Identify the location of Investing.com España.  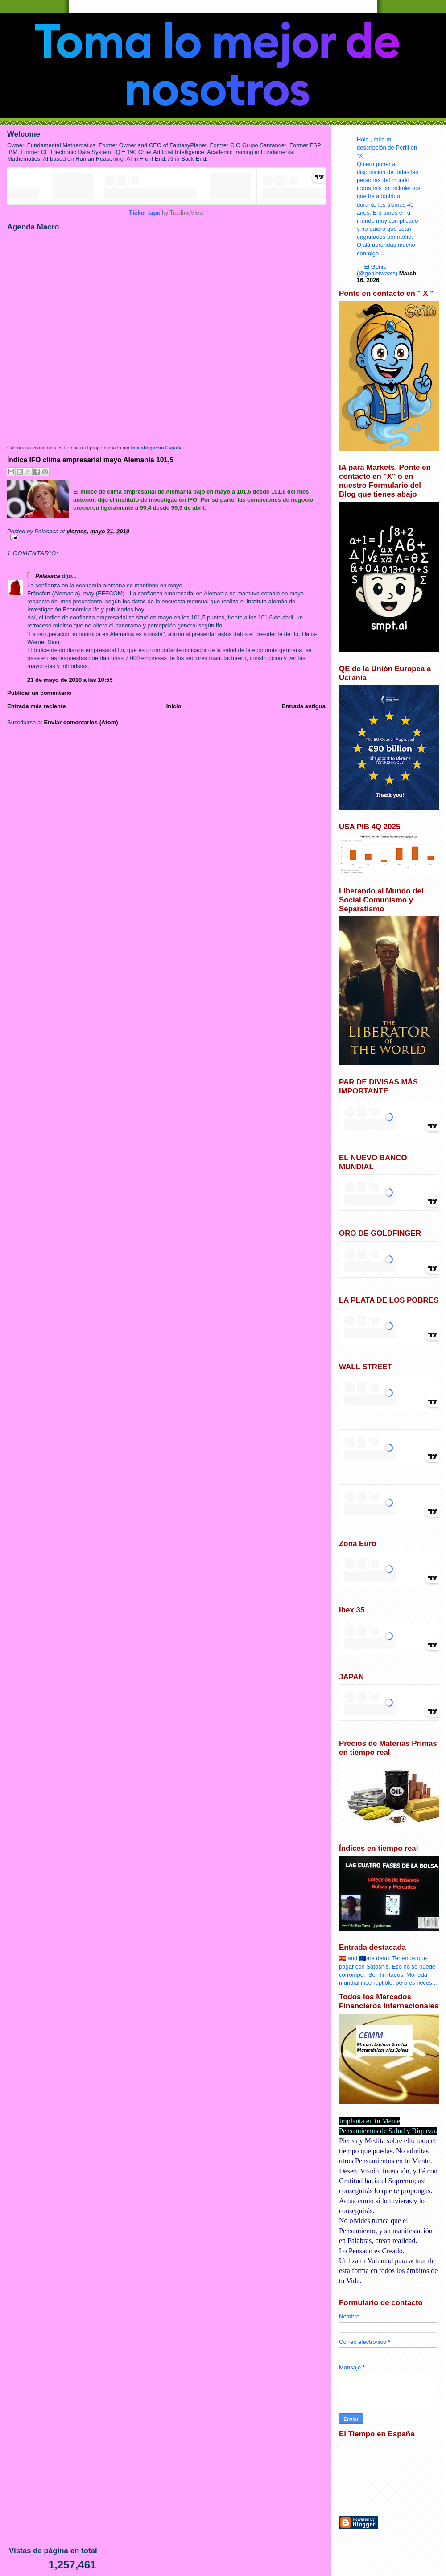
(157, 447).